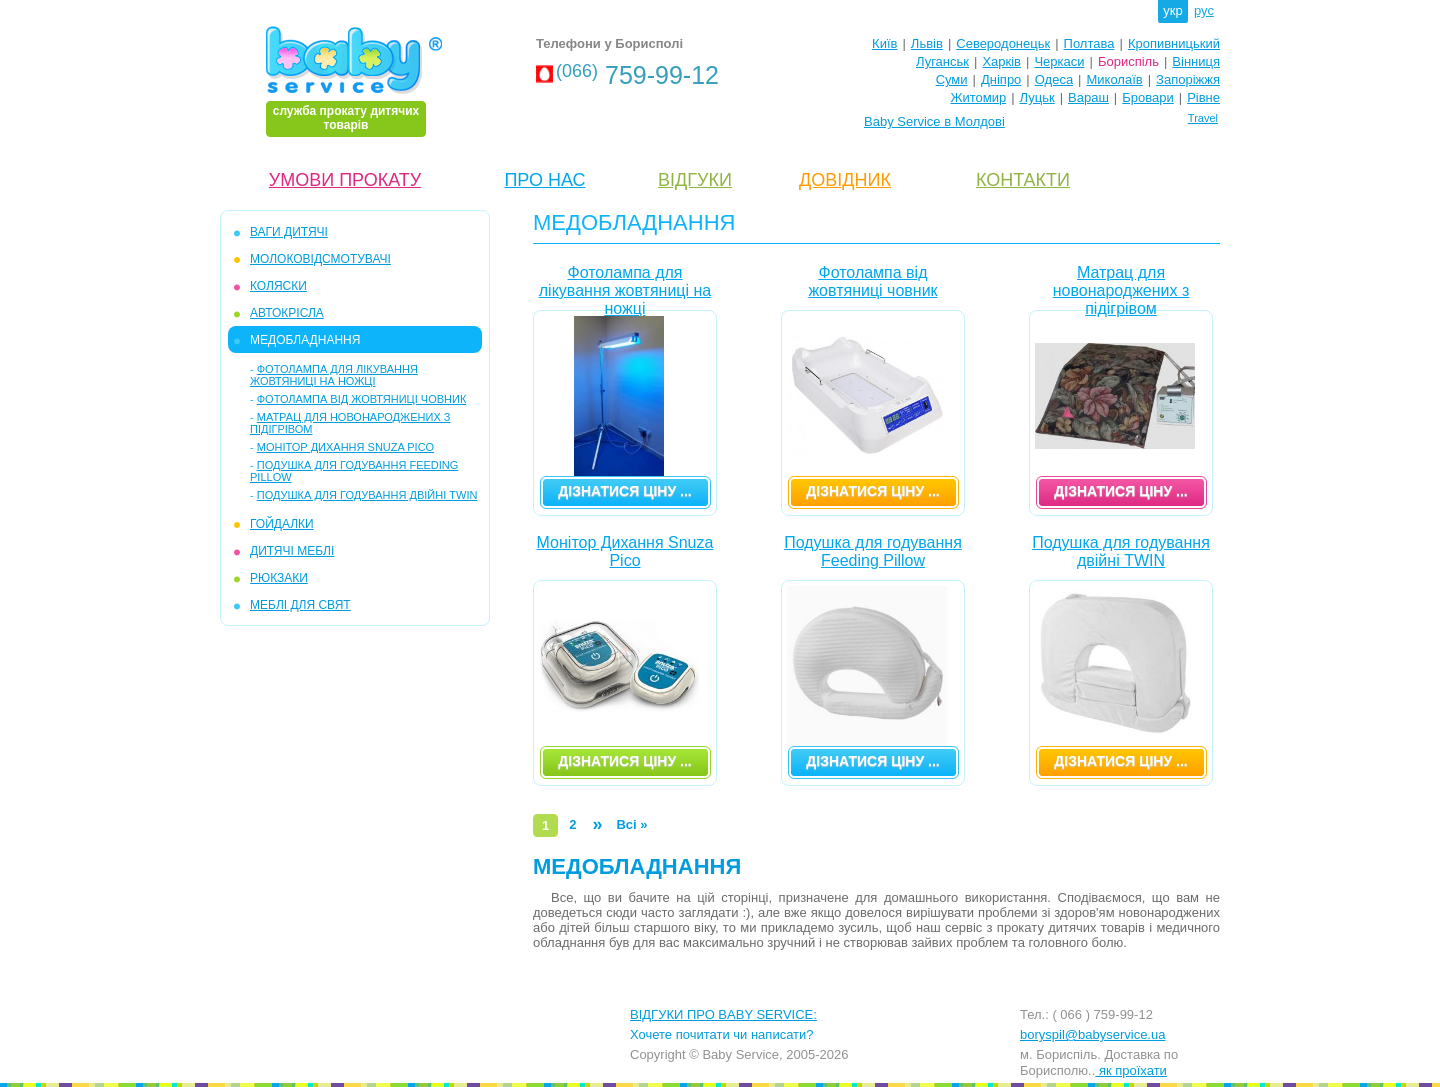 The width and height of the screenshot is (1440, 1087). I want to click on рус, so click(1204, 10).